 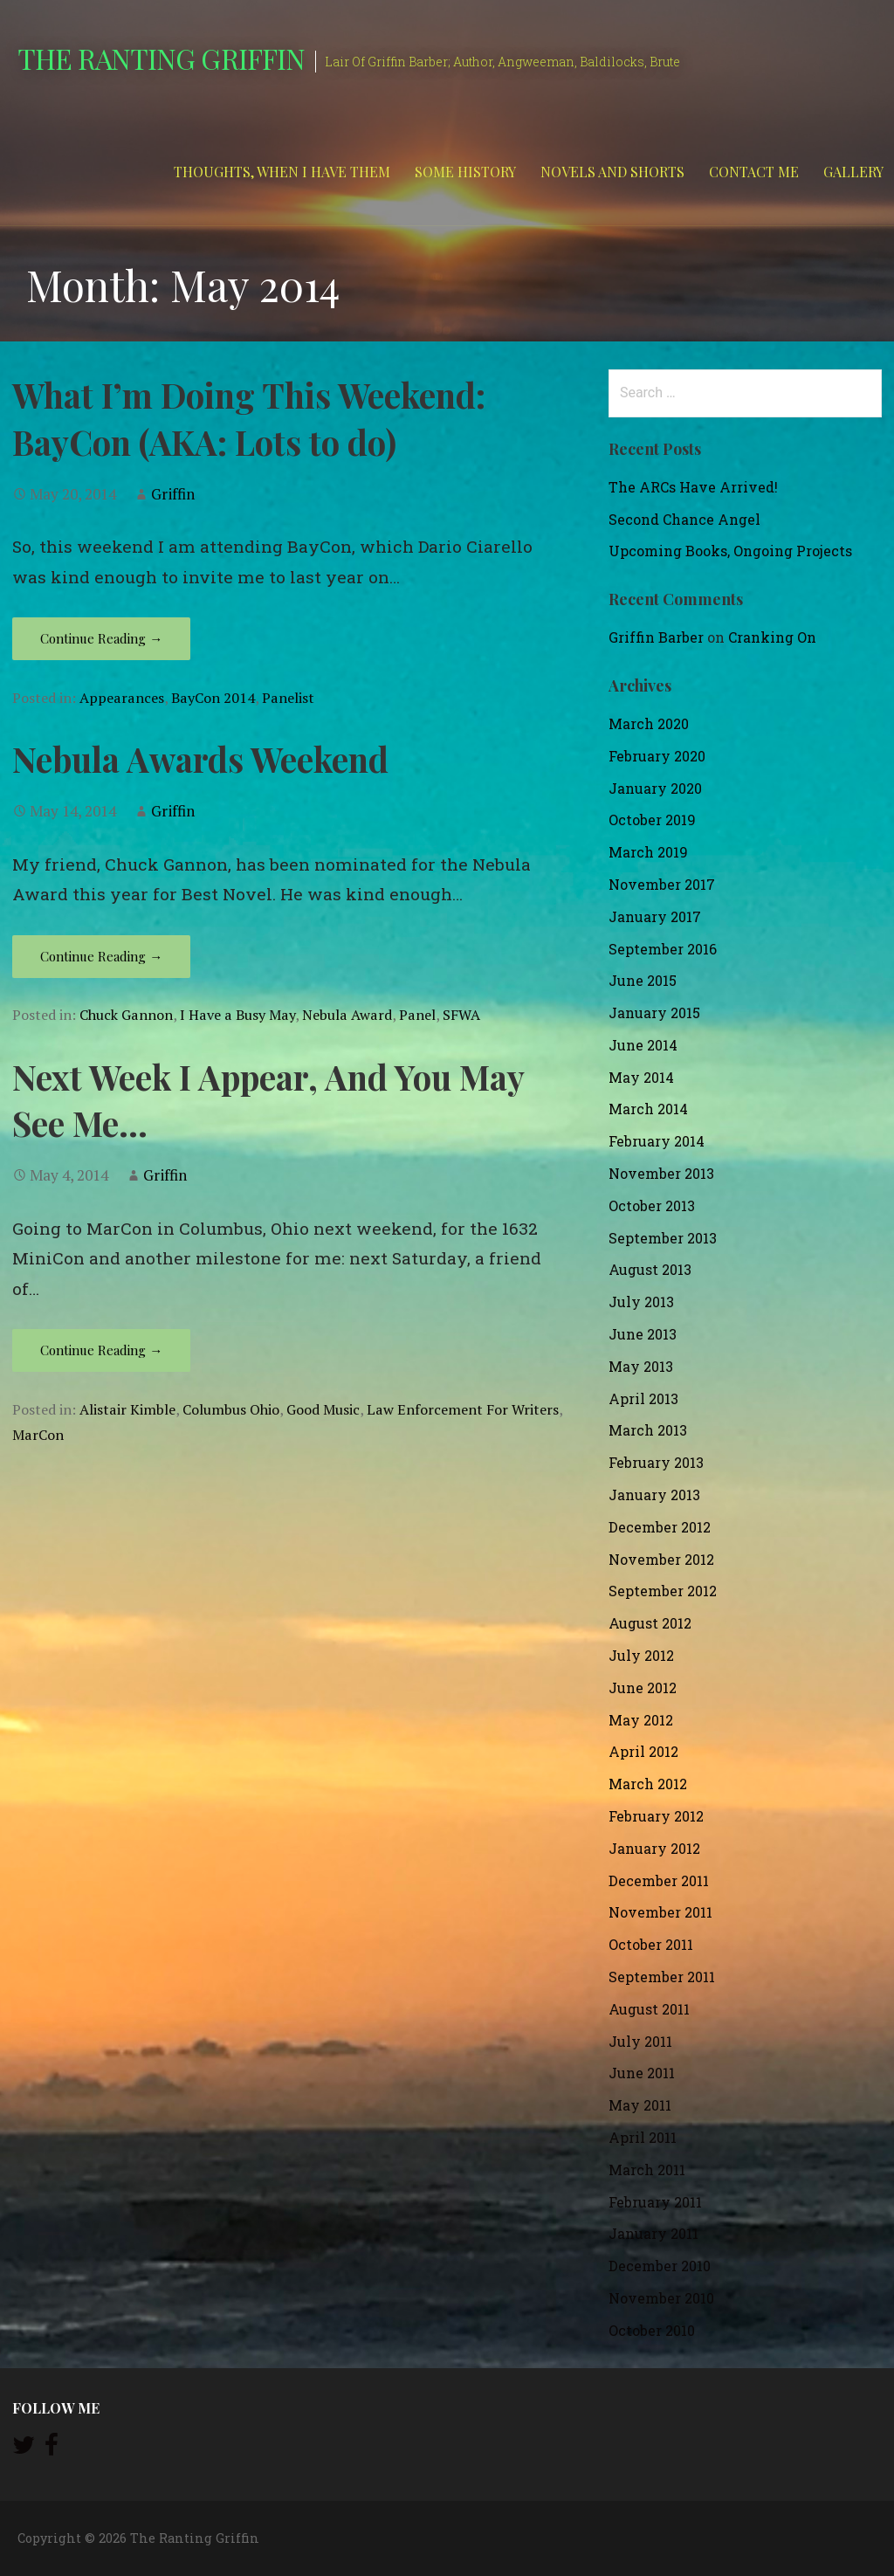 I want to click on May 2013, so click(x=641, y=1366).